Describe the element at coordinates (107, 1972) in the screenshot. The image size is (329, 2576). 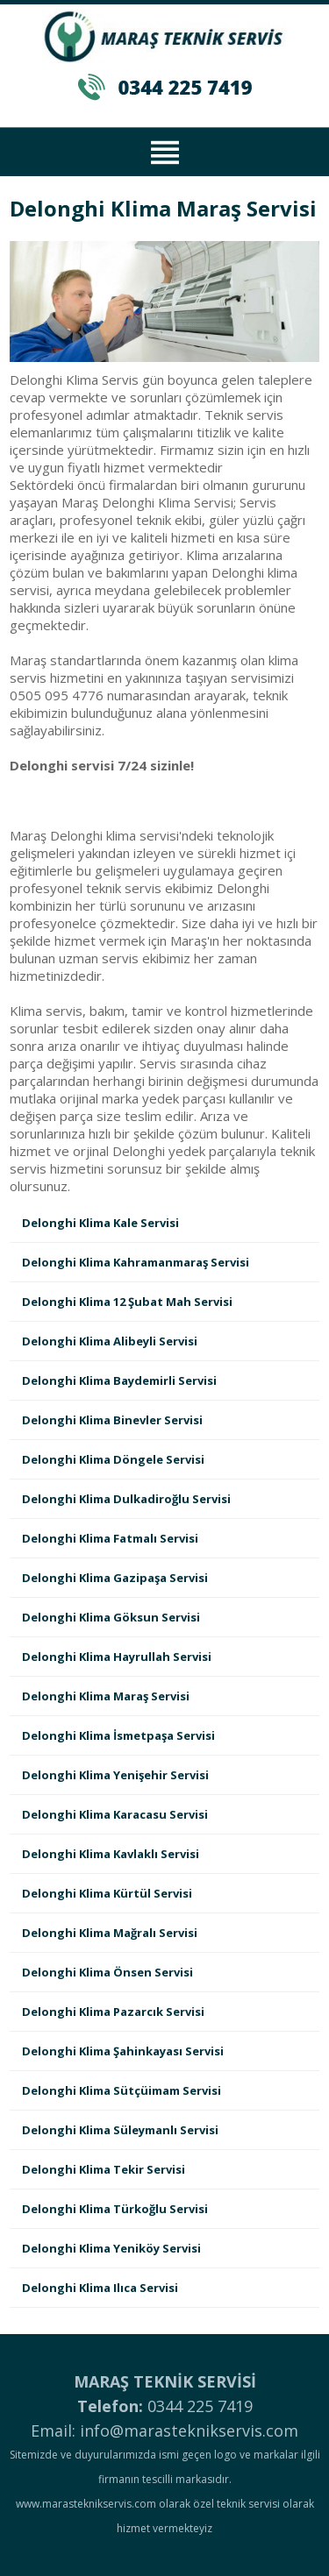
I see `Delonghi Klima Önsen Servisi` at that location.